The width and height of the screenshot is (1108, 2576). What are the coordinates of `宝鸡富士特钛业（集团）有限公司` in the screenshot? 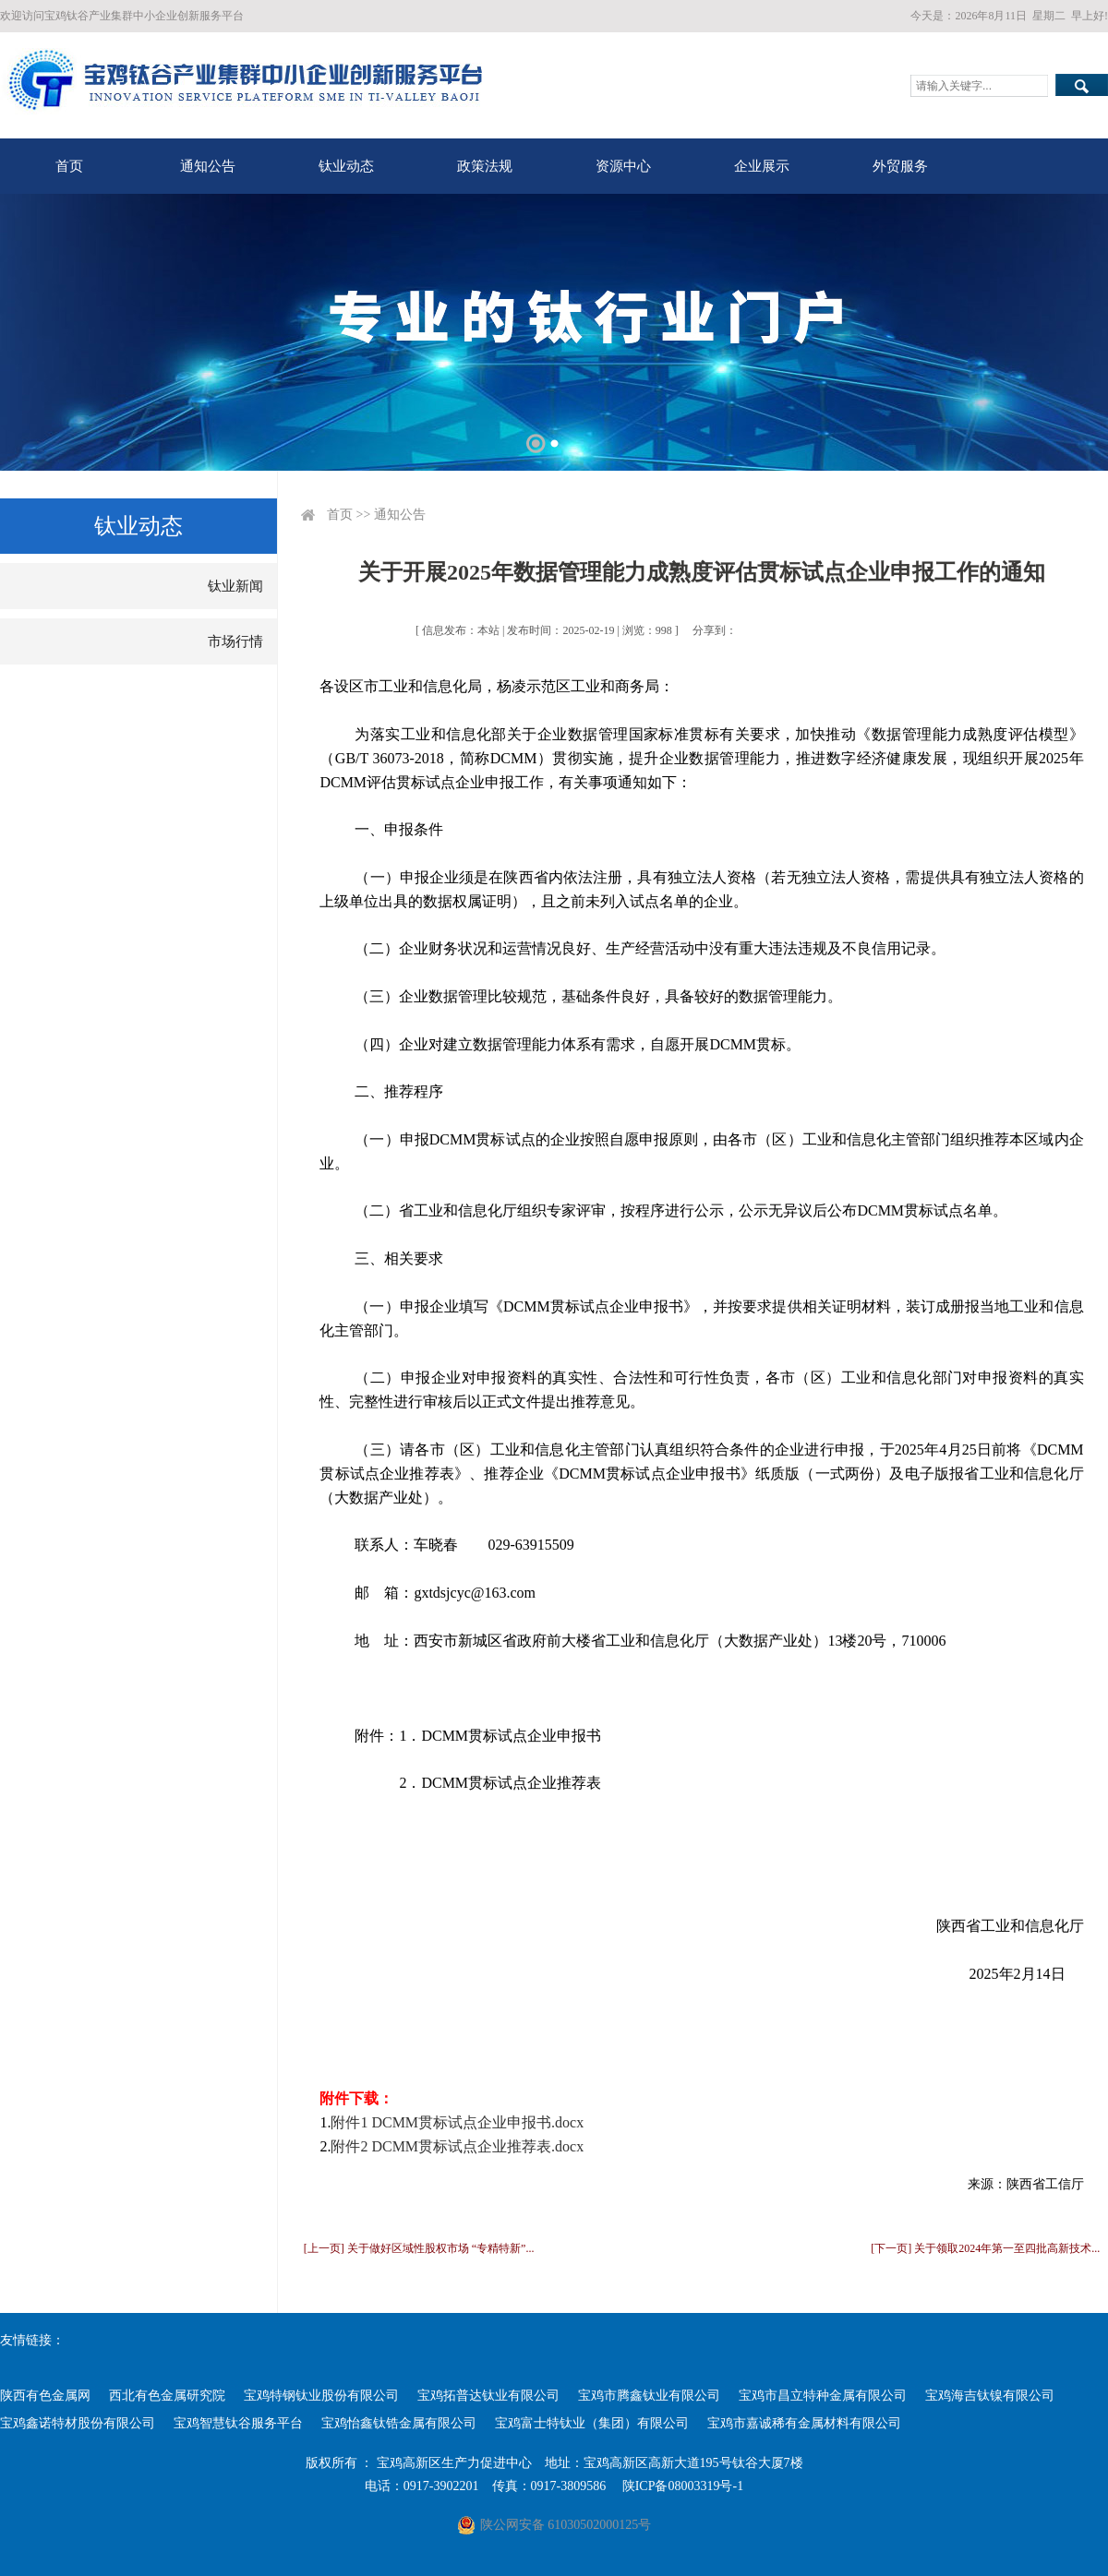 It's located at (592, 2423).